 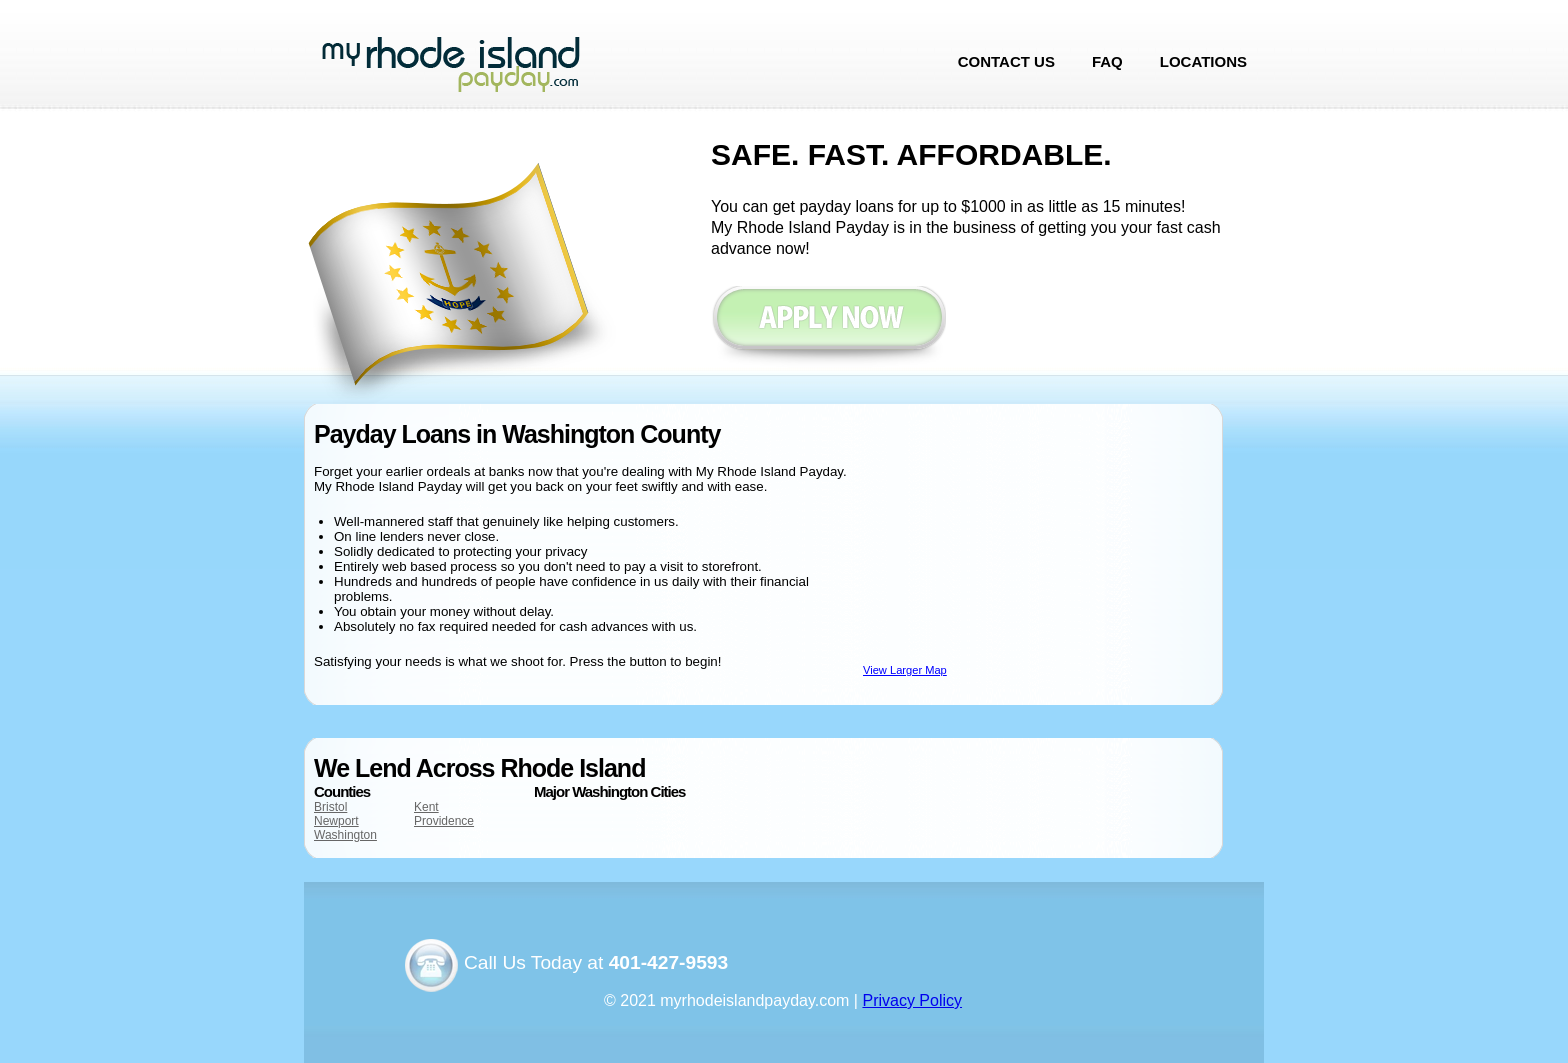 What do you see at coordinates (426, 807) in the screenshot?
I see `Kent` at bounding box center [426, 807].